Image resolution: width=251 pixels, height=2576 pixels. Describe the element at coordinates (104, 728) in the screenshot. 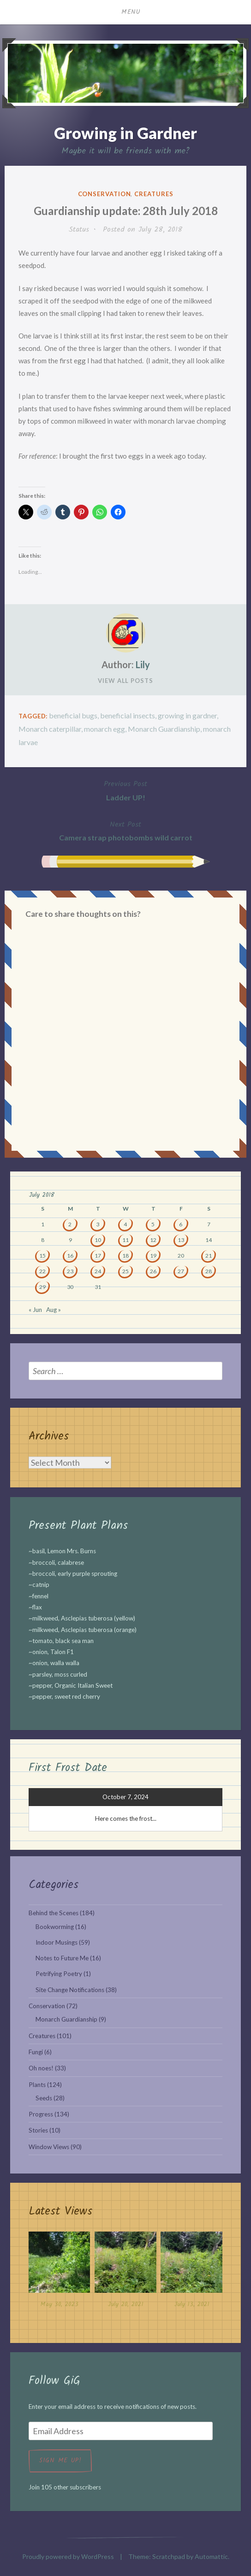

I see `monarch egg` at that location.